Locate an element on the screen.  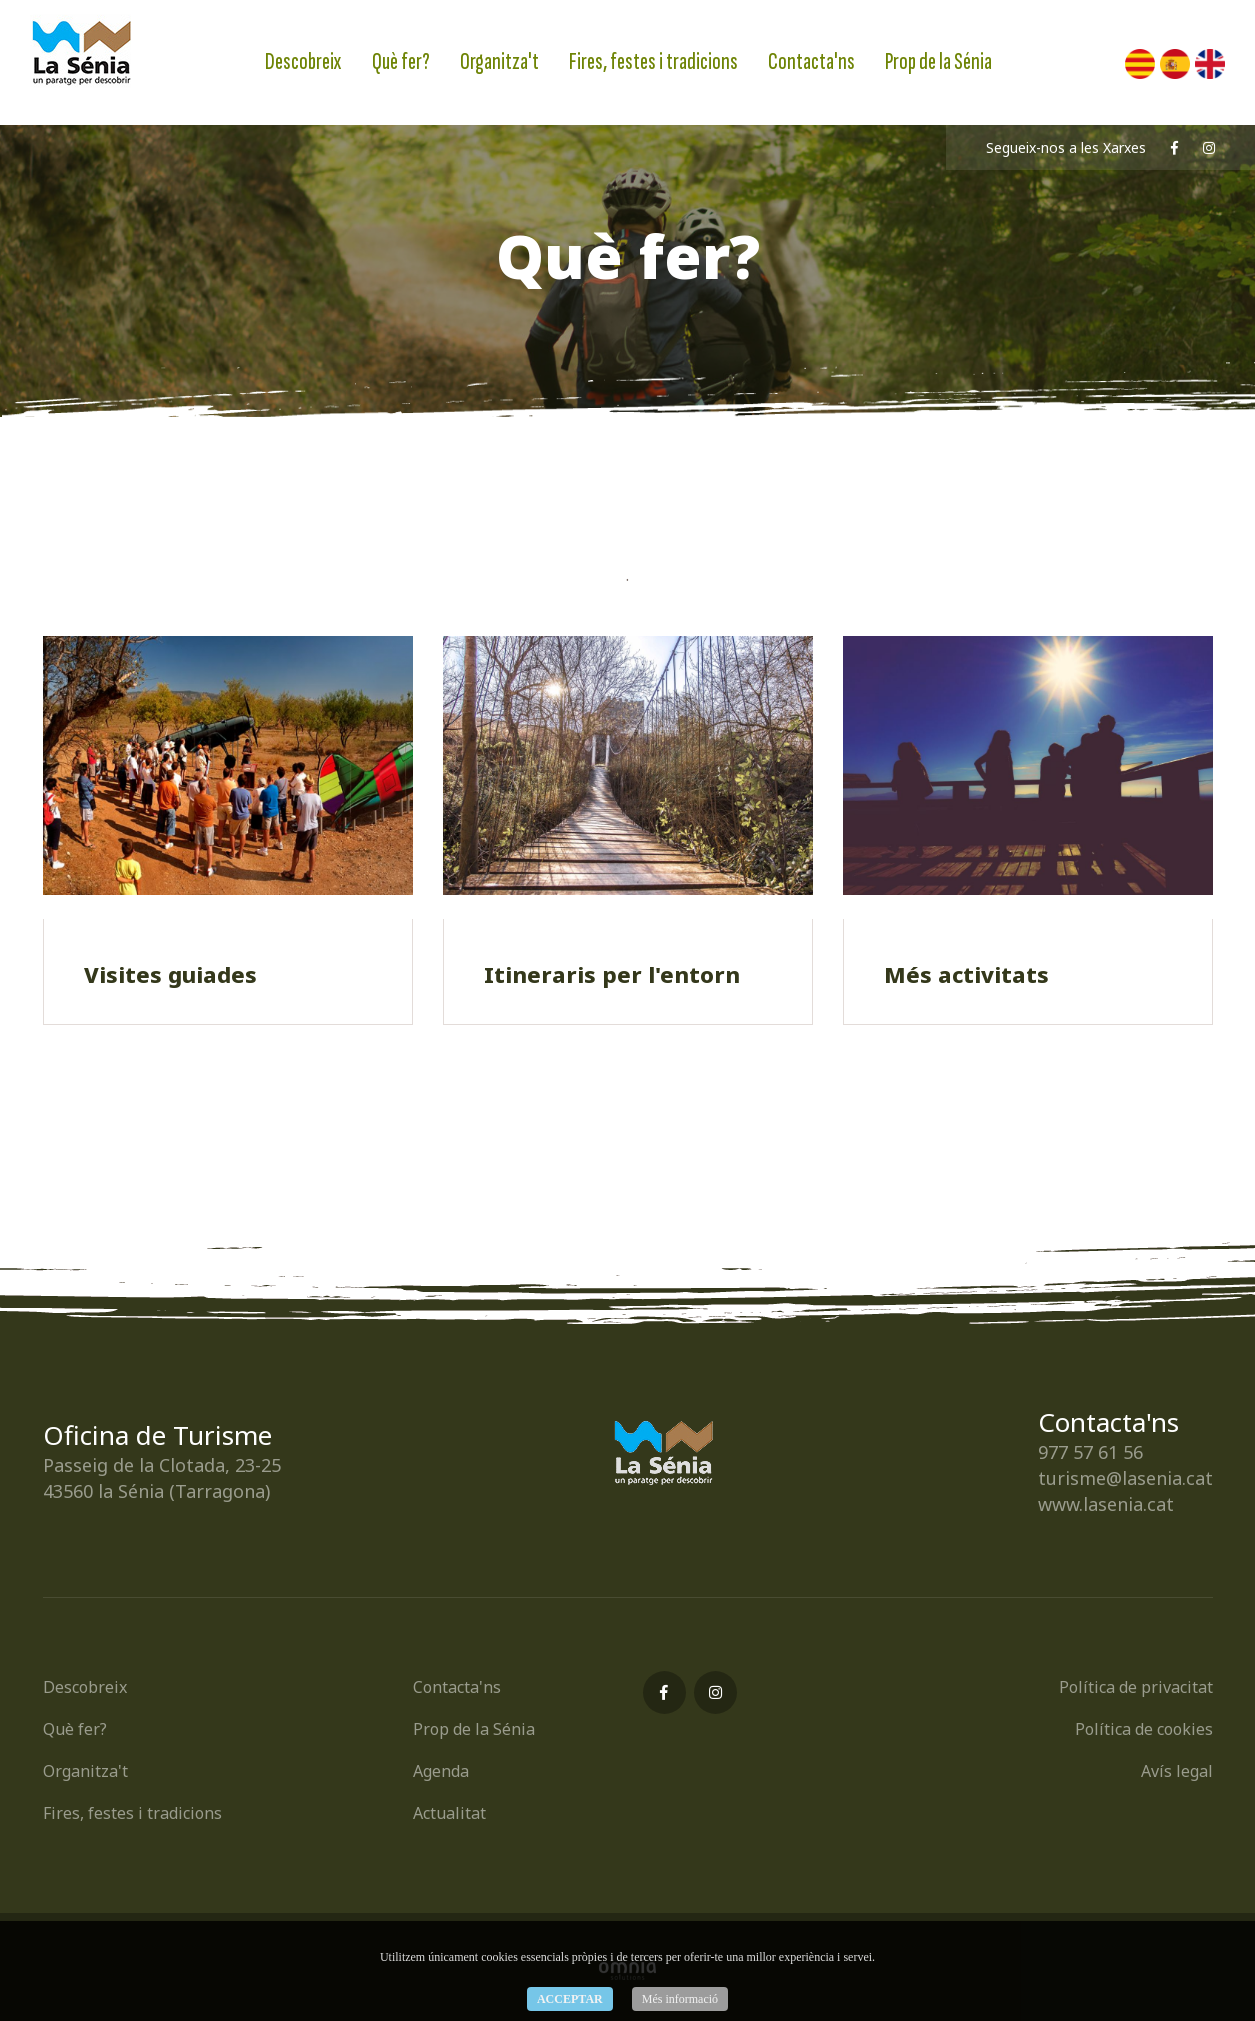
977 57 61 56 is located at coordinates (1090, 1452).